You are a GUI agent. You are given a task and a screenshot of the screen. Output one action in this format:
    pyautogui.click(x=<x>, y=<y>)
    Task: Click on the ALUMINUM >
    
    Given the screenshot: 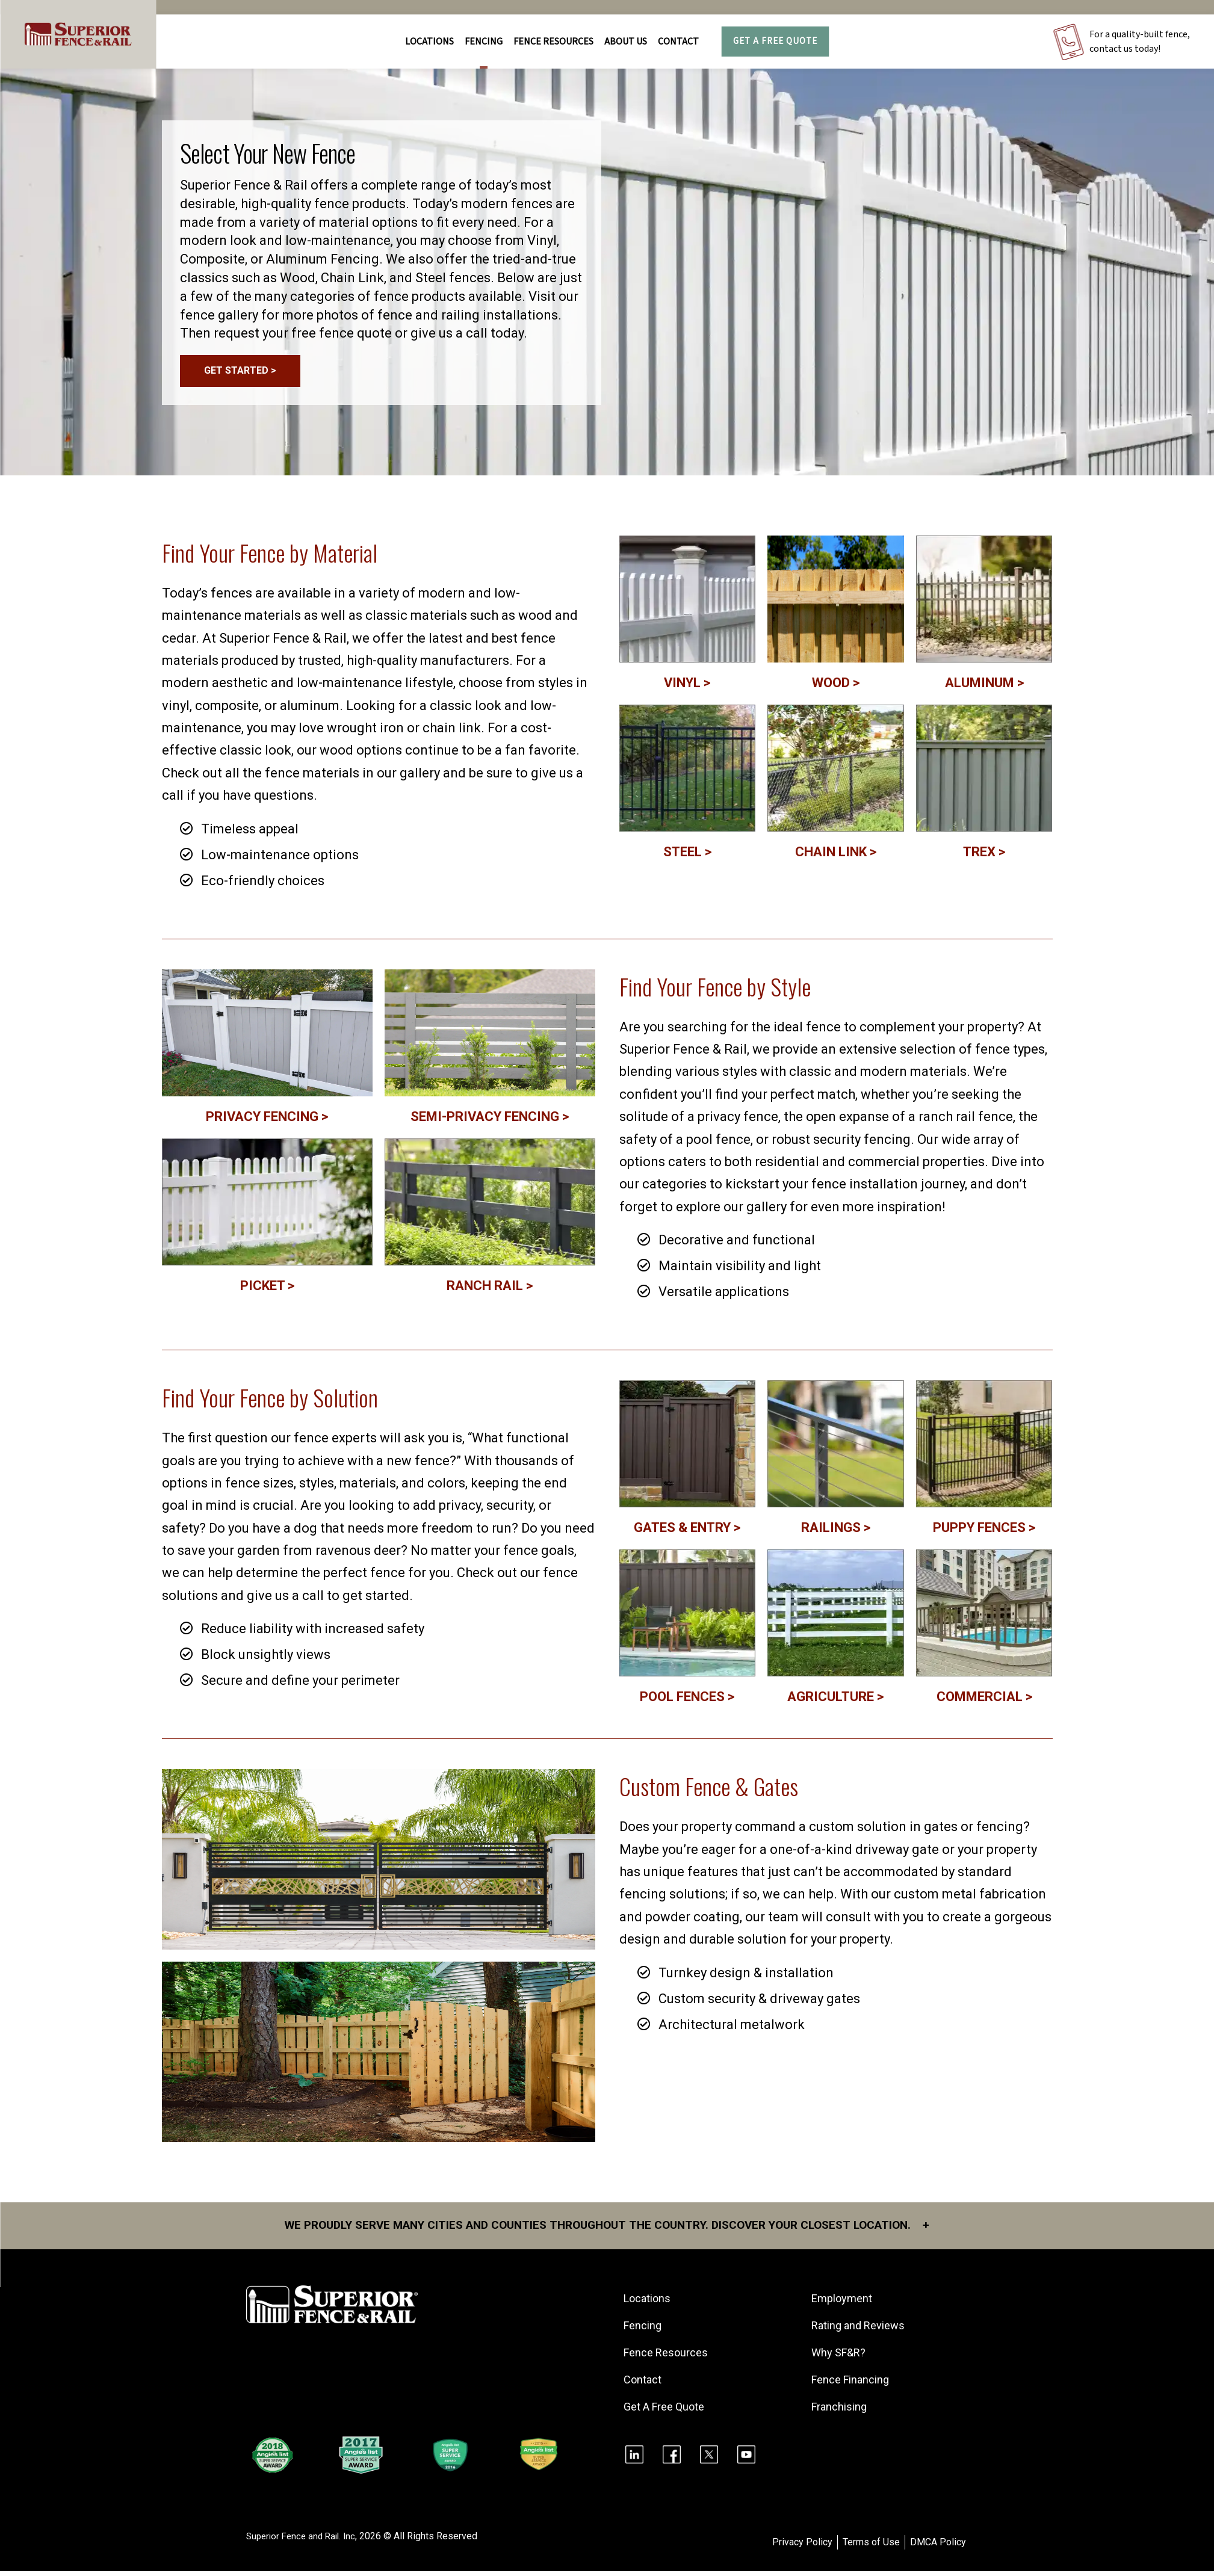 What is the action you would take?
    pyautogui.click(x=984, y=686)
    